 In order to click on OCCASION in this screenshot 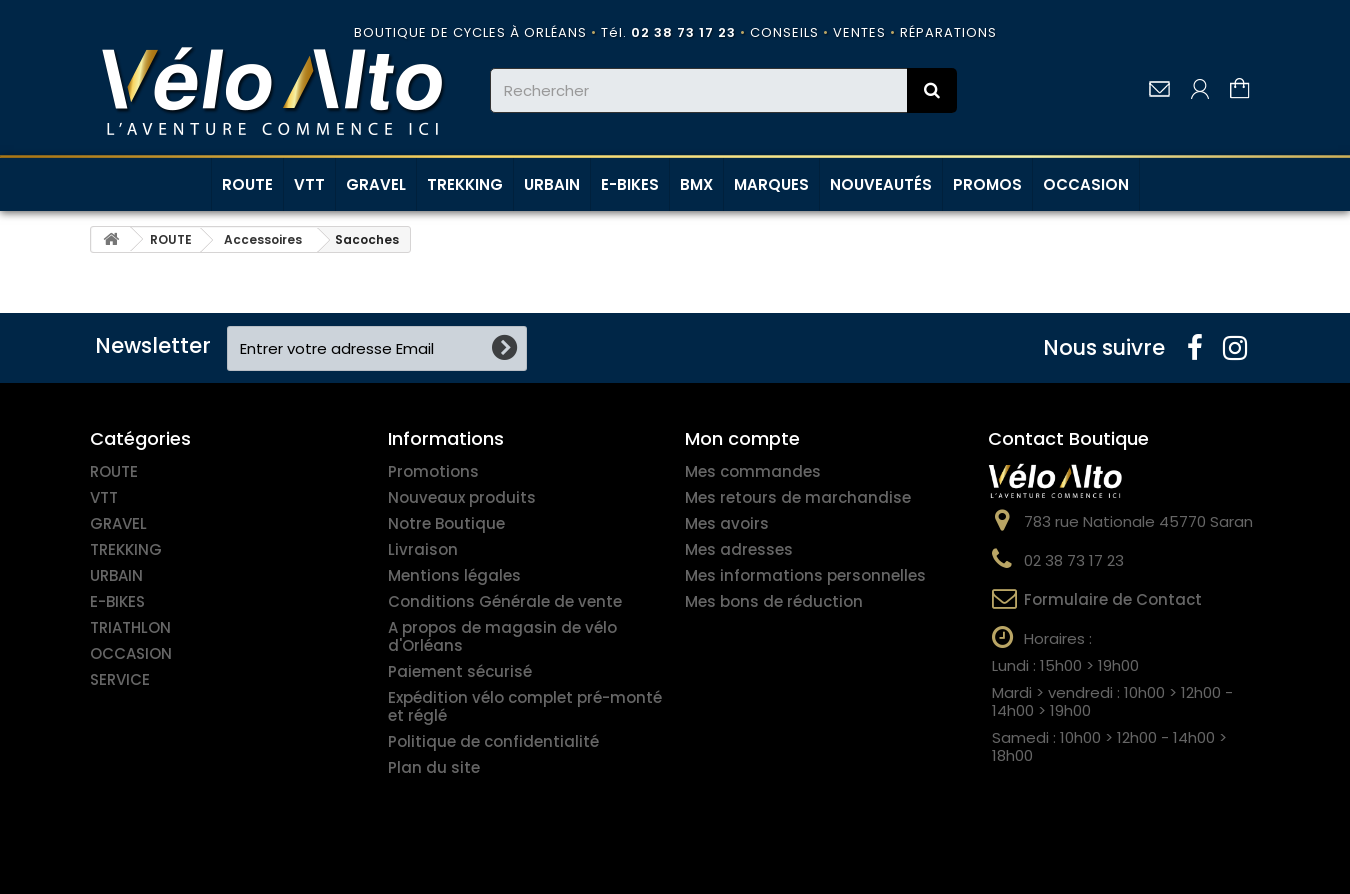, I will do `click(1086, 184)`.